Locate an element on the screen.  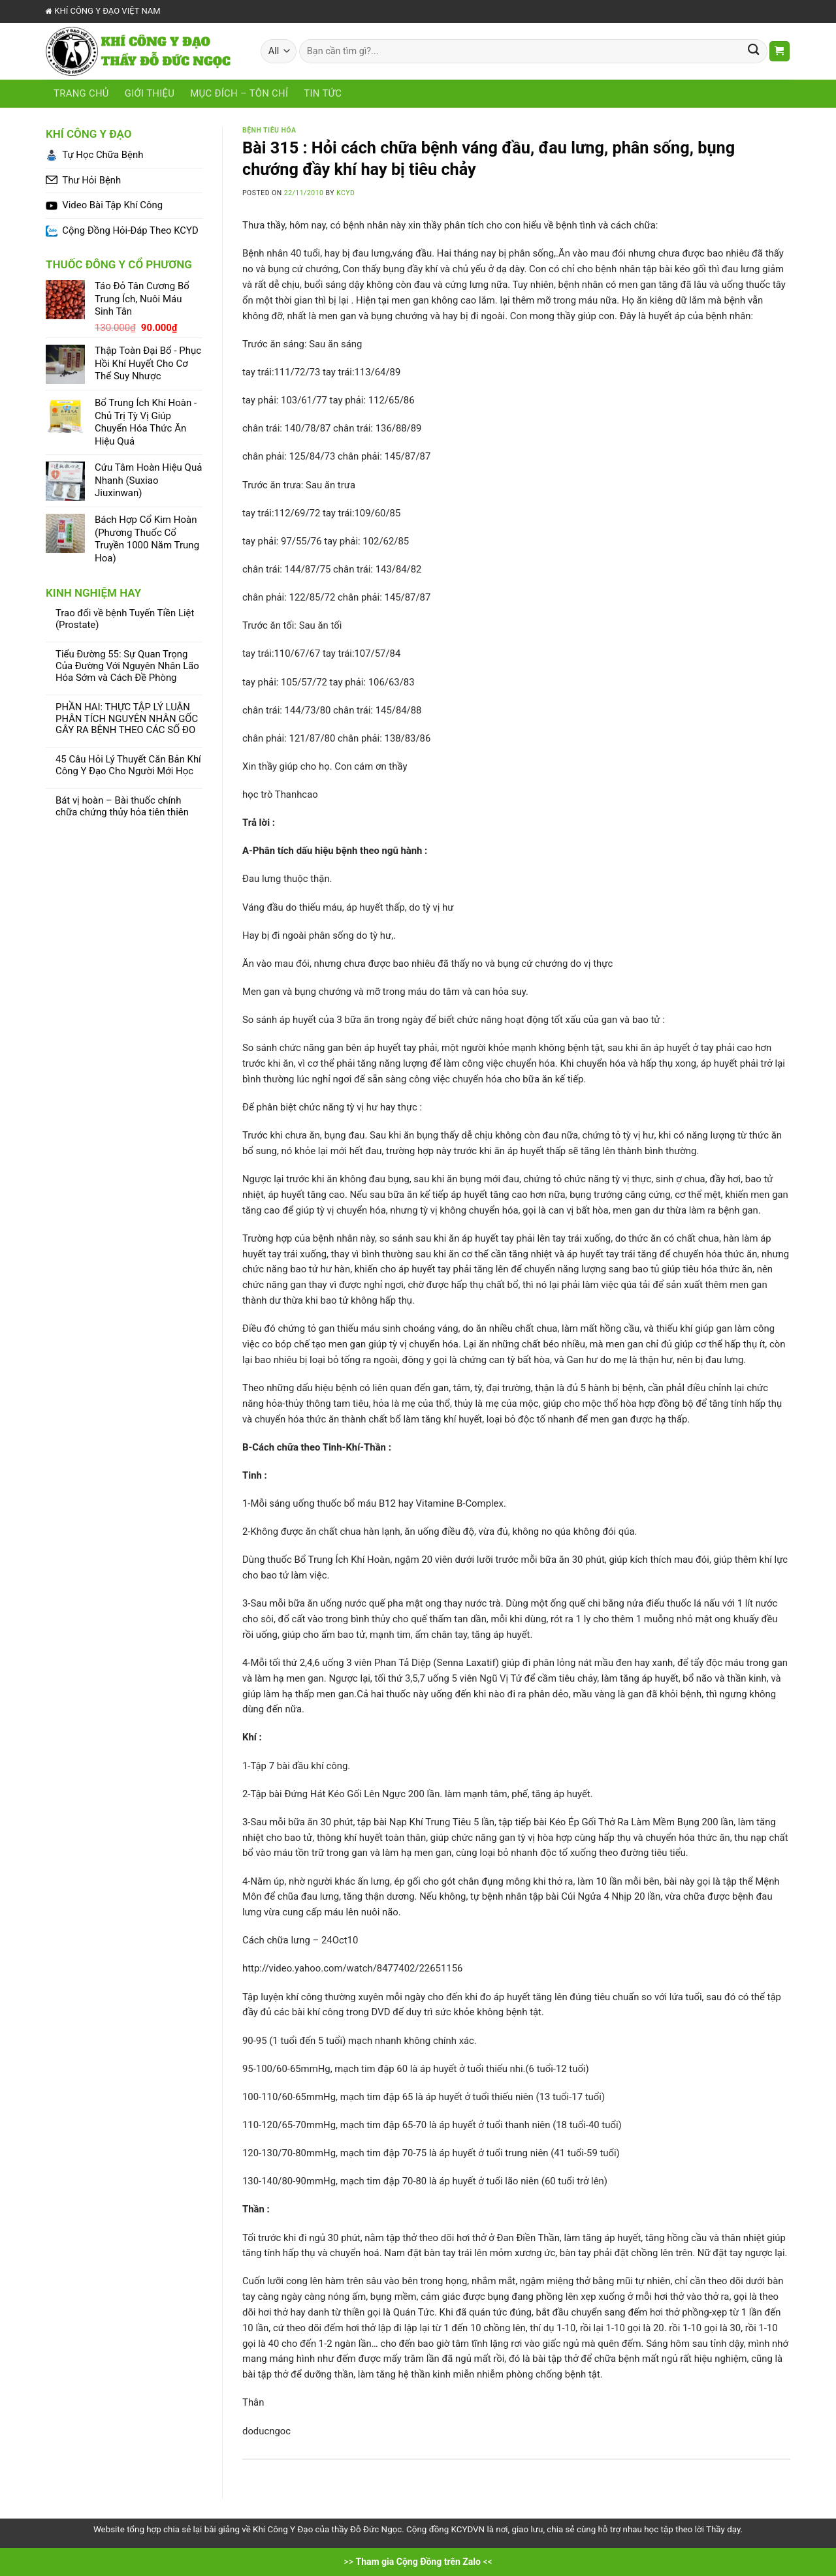
Bát vị hoàn – Bài thuốc chính chữa chứng thủy hỏa tiên thiên is located at coordinates (122, 806).